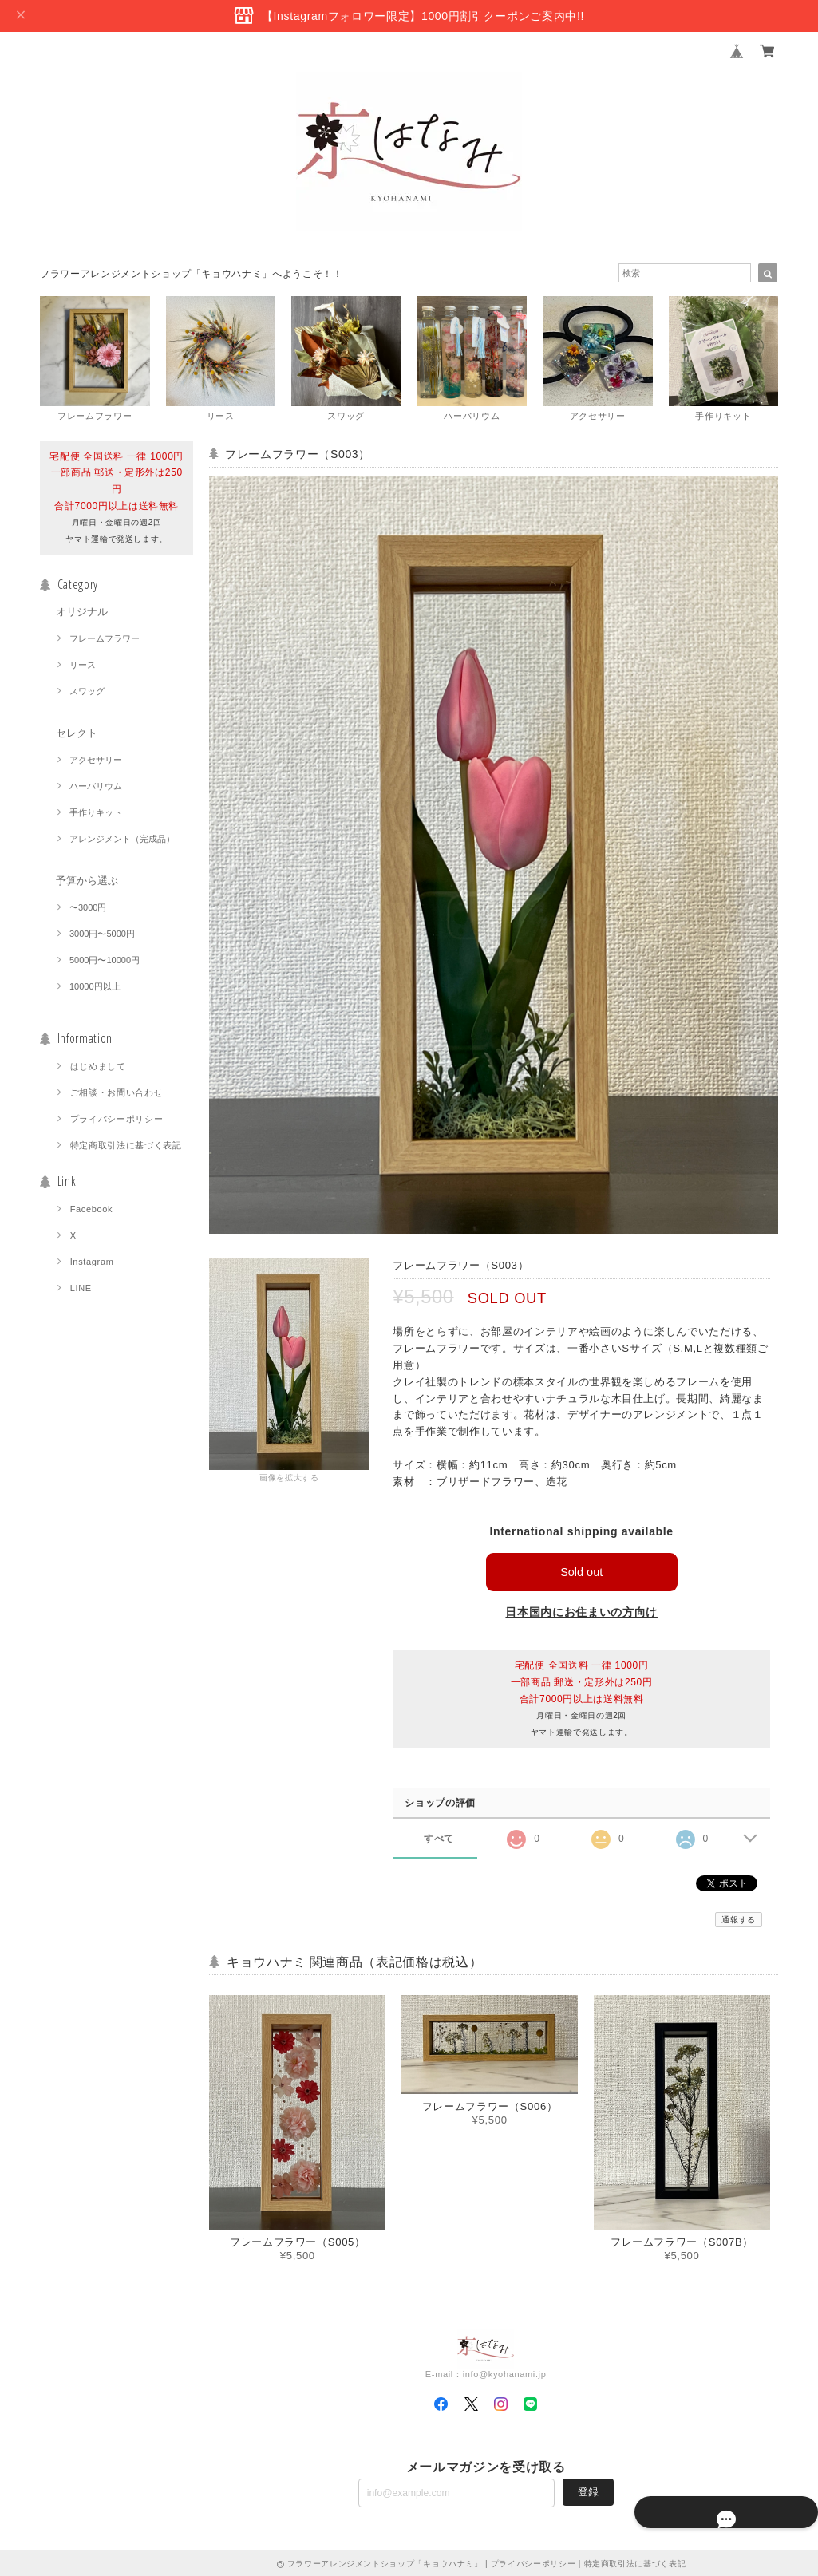  Describe the element at coordinates (82, 665) in the screenshot. I see `リース` at that location.